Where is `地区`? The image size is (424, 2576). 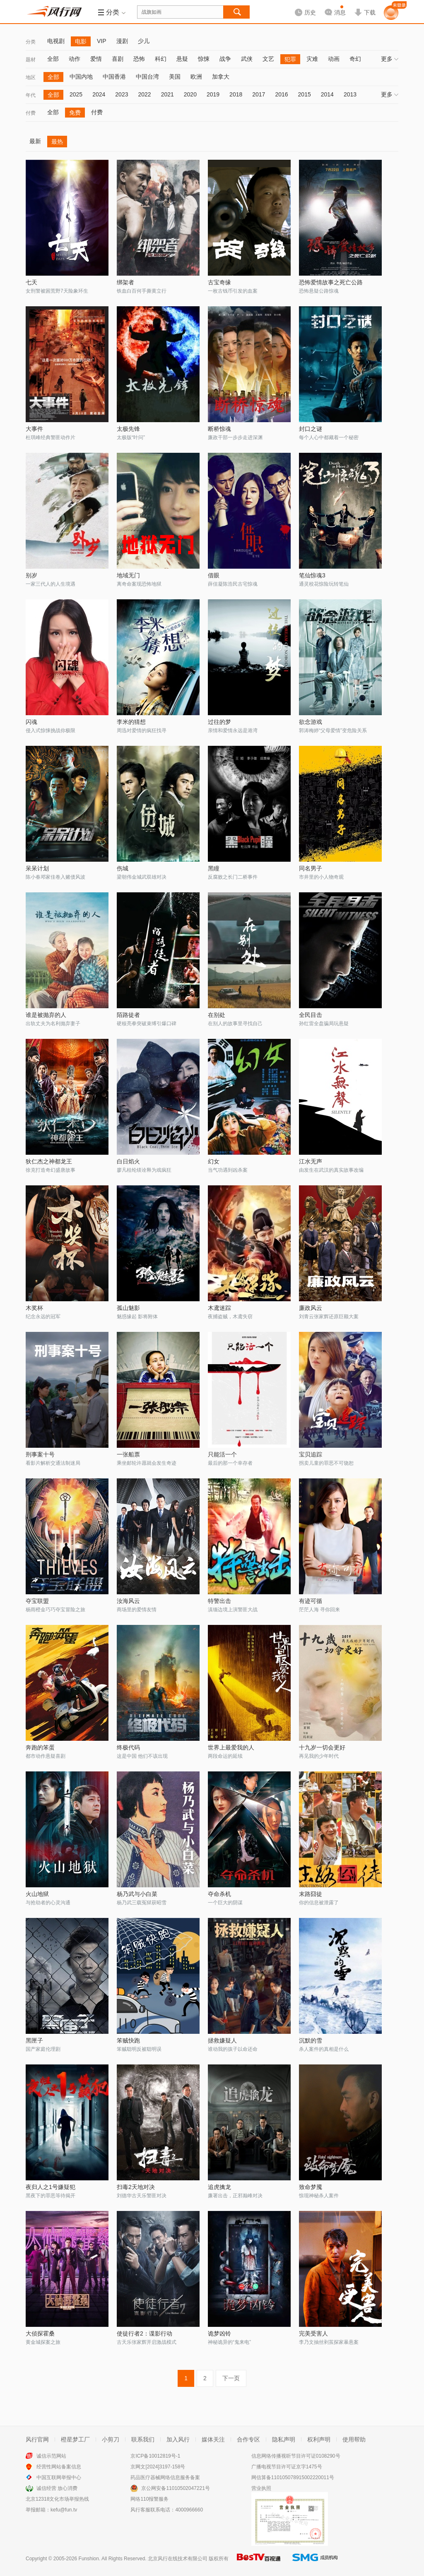
地区 is located at coordinates (31, 77).